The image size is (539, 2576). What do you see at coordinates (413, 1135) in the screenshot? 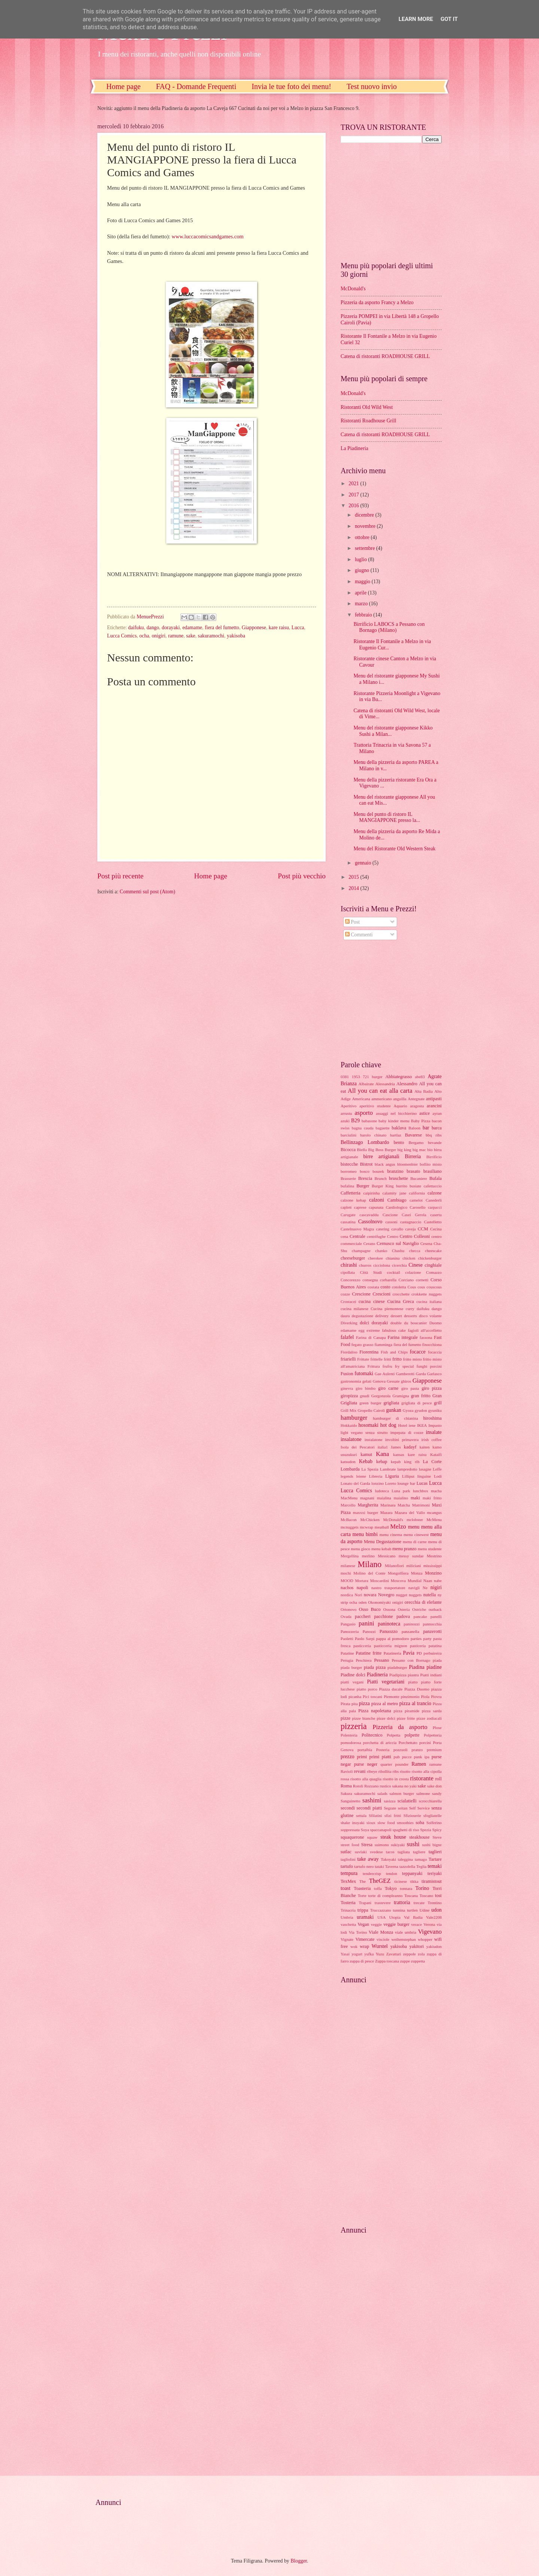
I see `Bavarese` at bounding box center [413, 1135].